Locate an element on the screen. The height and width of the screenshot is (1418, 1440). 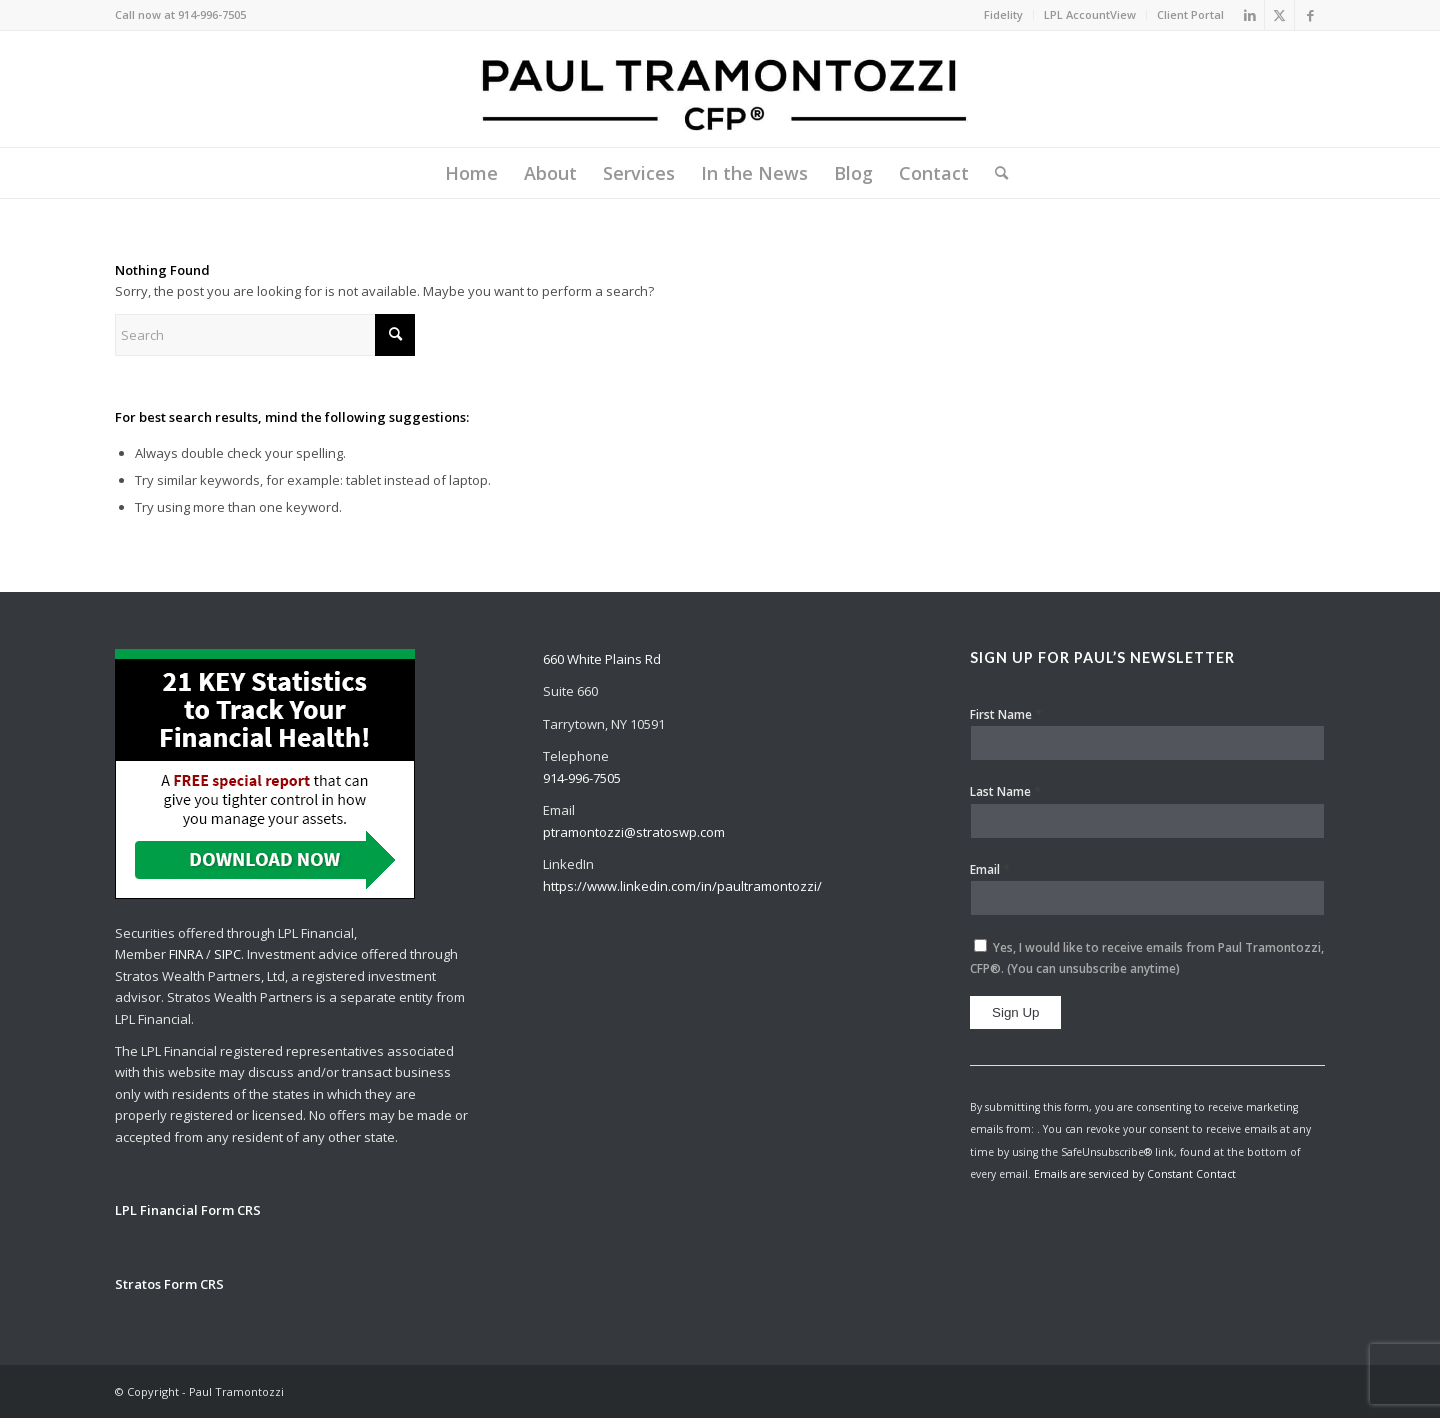
[Link to Facebook] is located at coordinates (1310, 15).